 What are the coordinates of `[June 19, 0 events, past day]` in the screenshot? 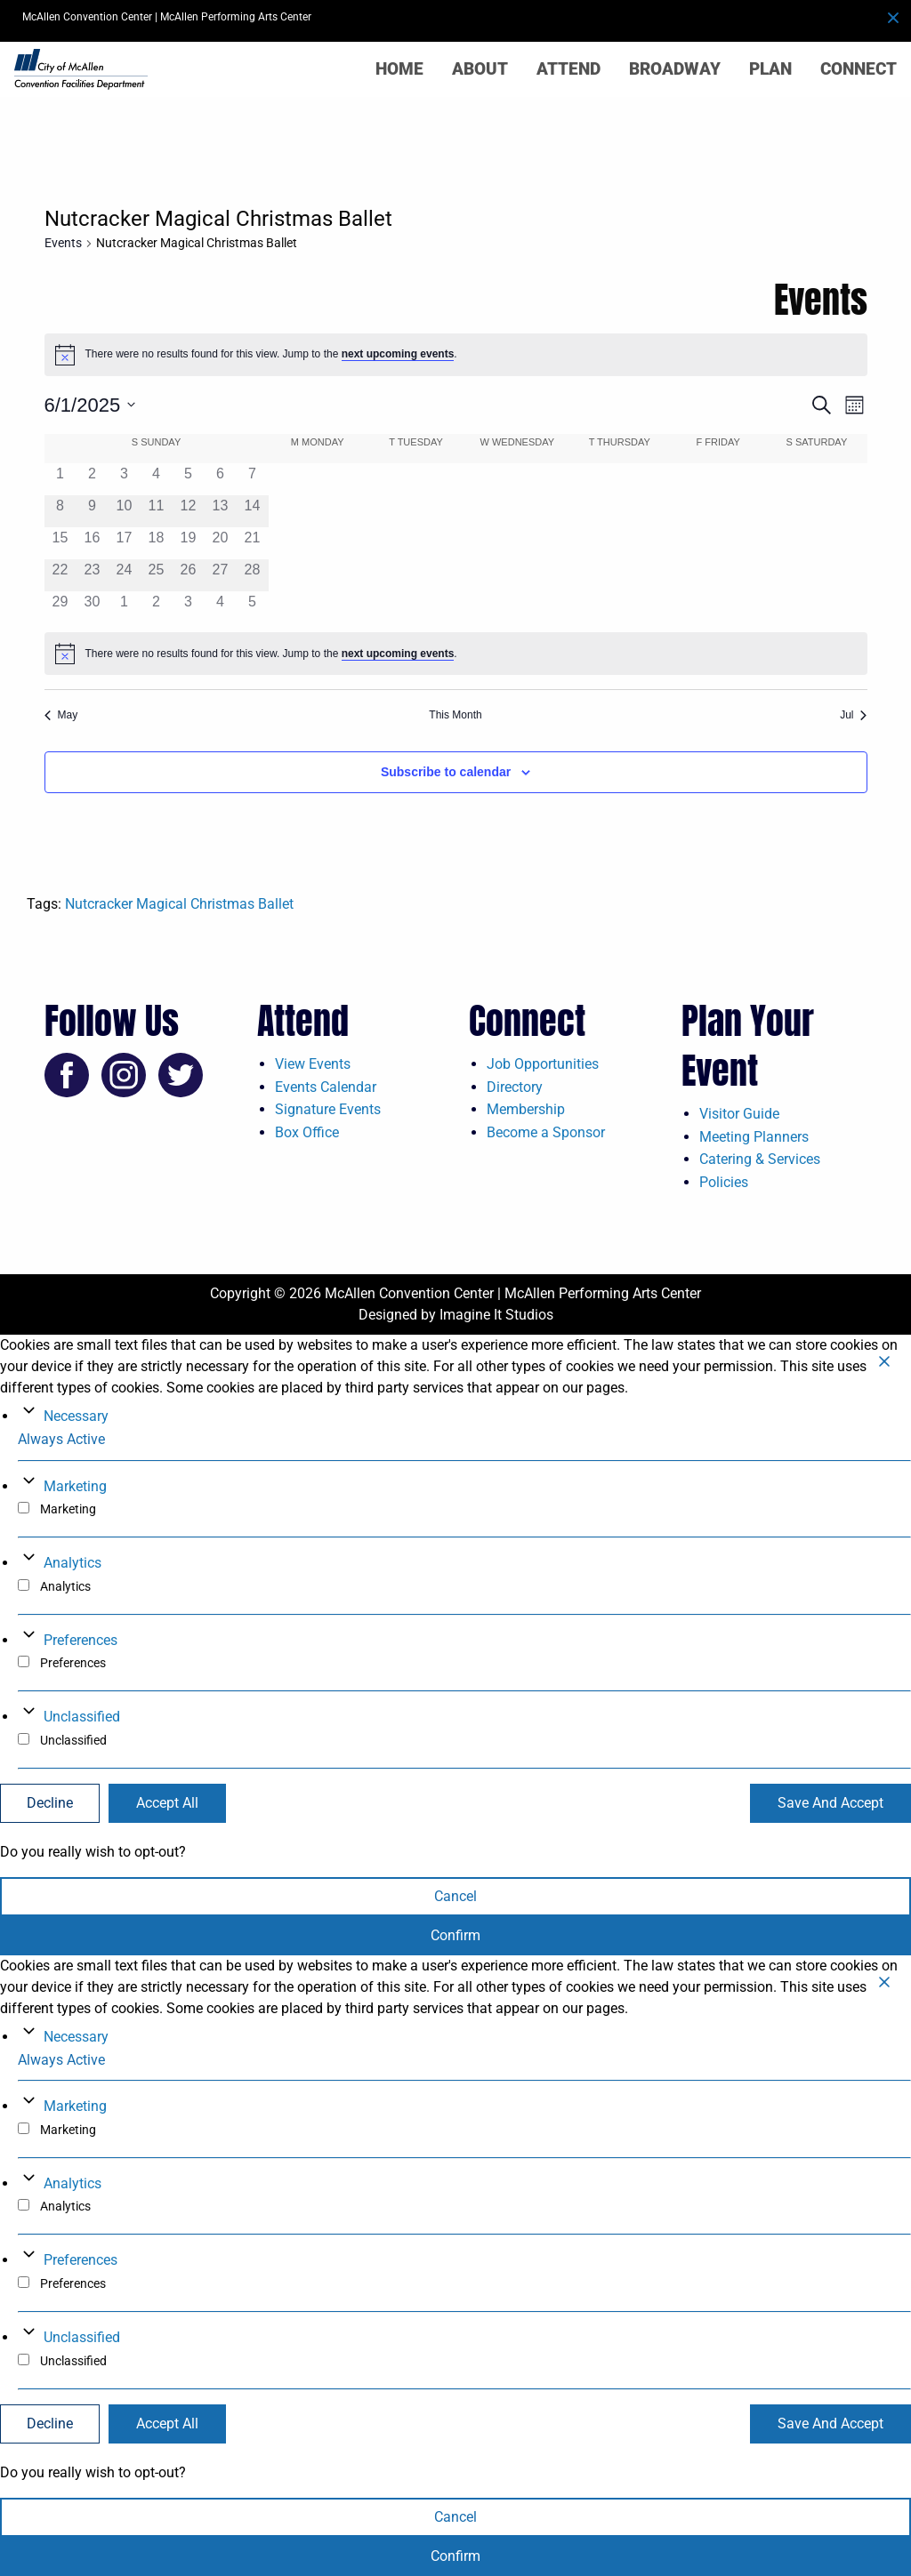 It's located at (188, 543).